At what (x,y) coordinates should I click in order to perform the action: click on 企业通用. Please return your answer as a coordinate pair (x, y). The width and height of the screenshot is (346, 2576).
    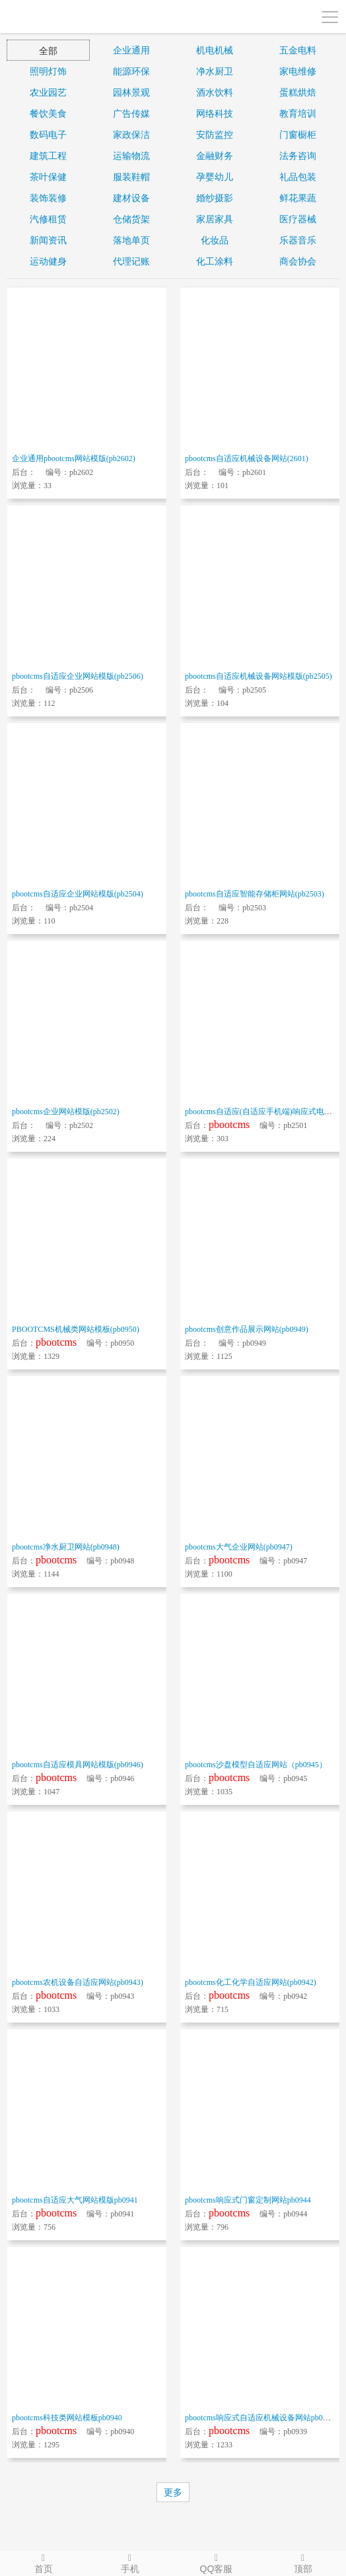
    Looking at the image, I should click on (131, 50).